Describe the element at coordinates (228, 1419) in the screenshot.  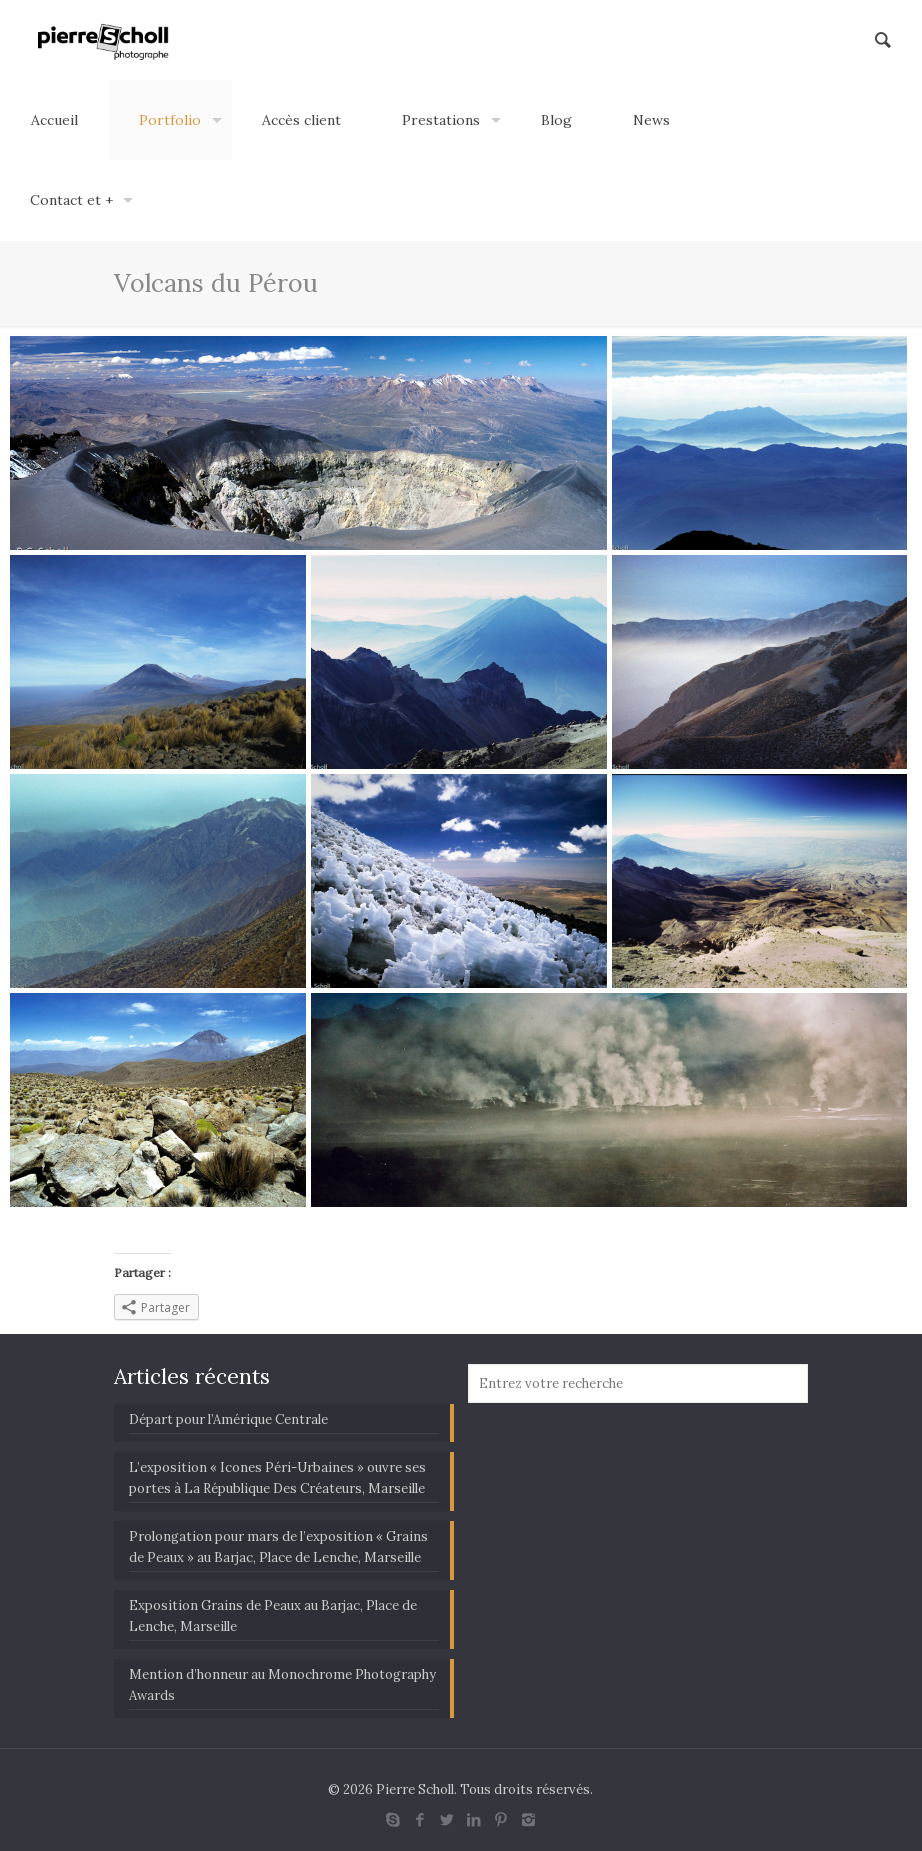
I see `Départ pour l’Amérique Centrale` at that location.